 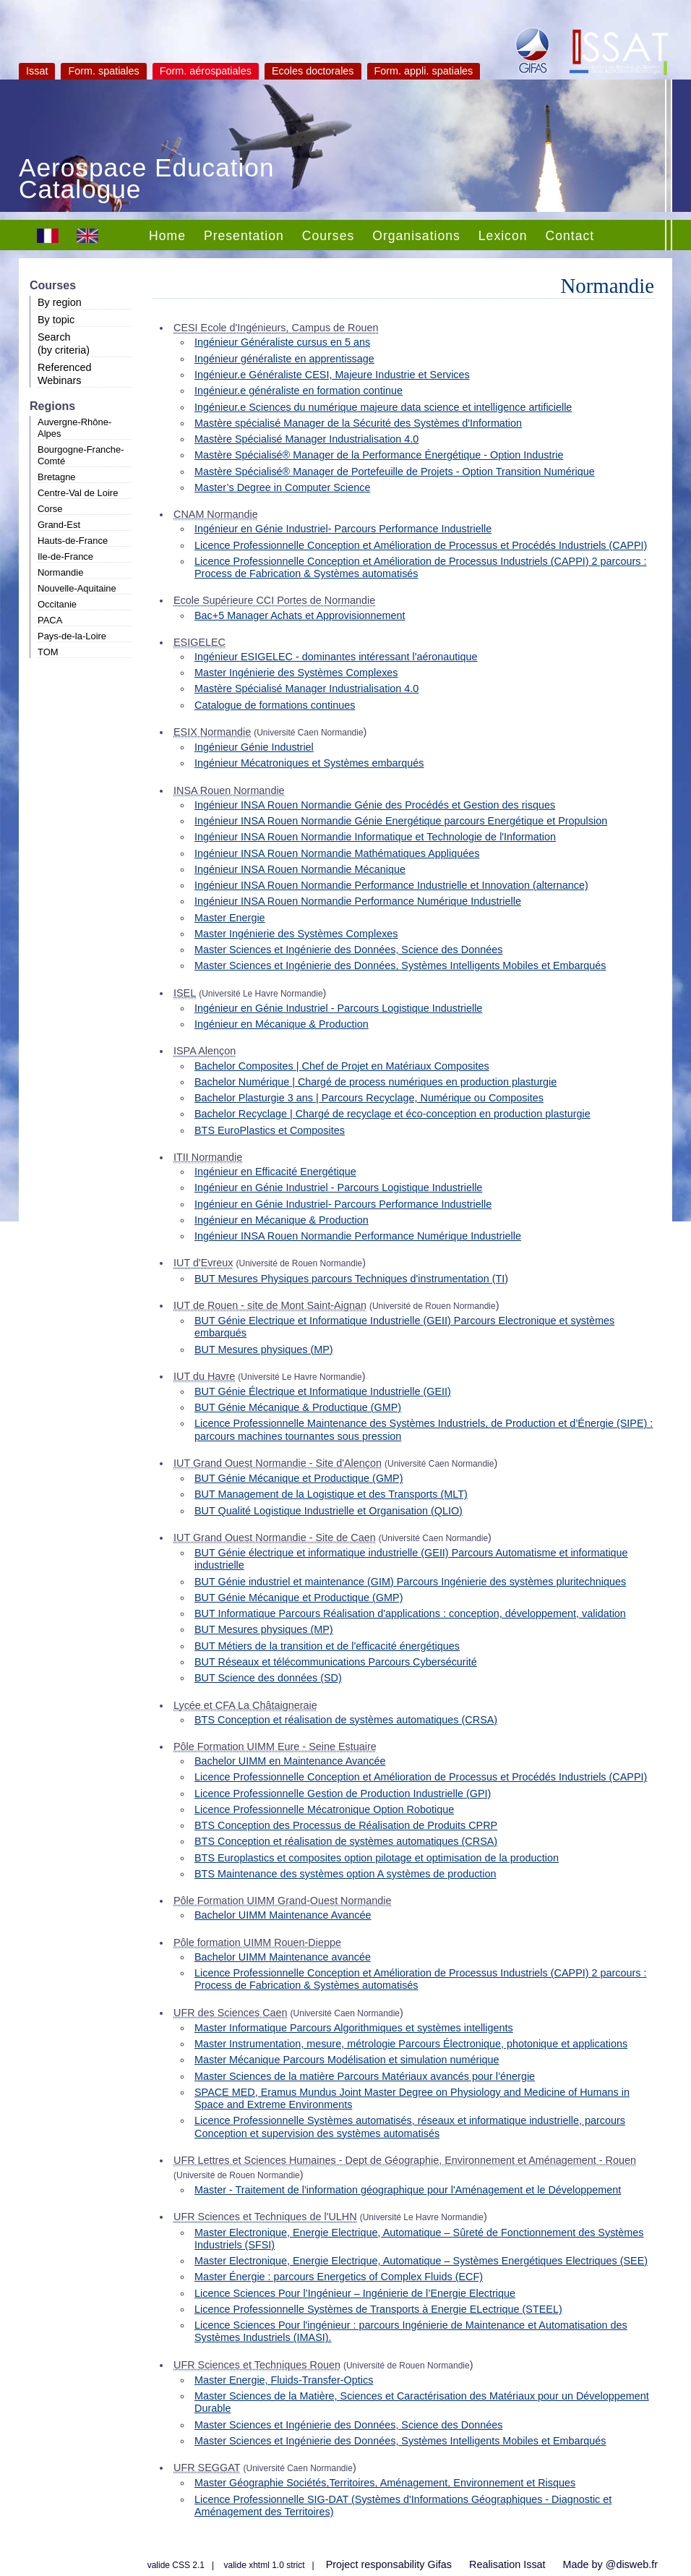 I want to click on Ingénieur INSA Rouen Normandie Informatique et Technologie de l'Information, so click(x=375, y=837).